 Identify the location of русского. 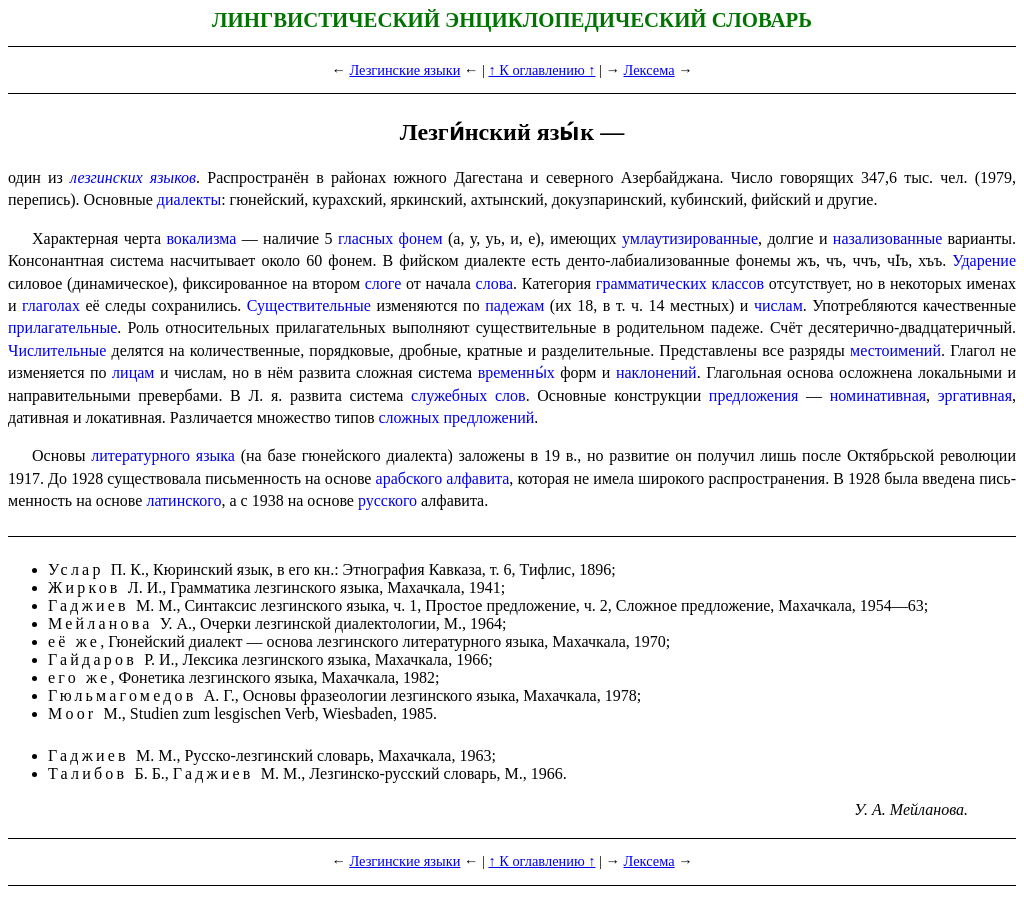
(387, 500).